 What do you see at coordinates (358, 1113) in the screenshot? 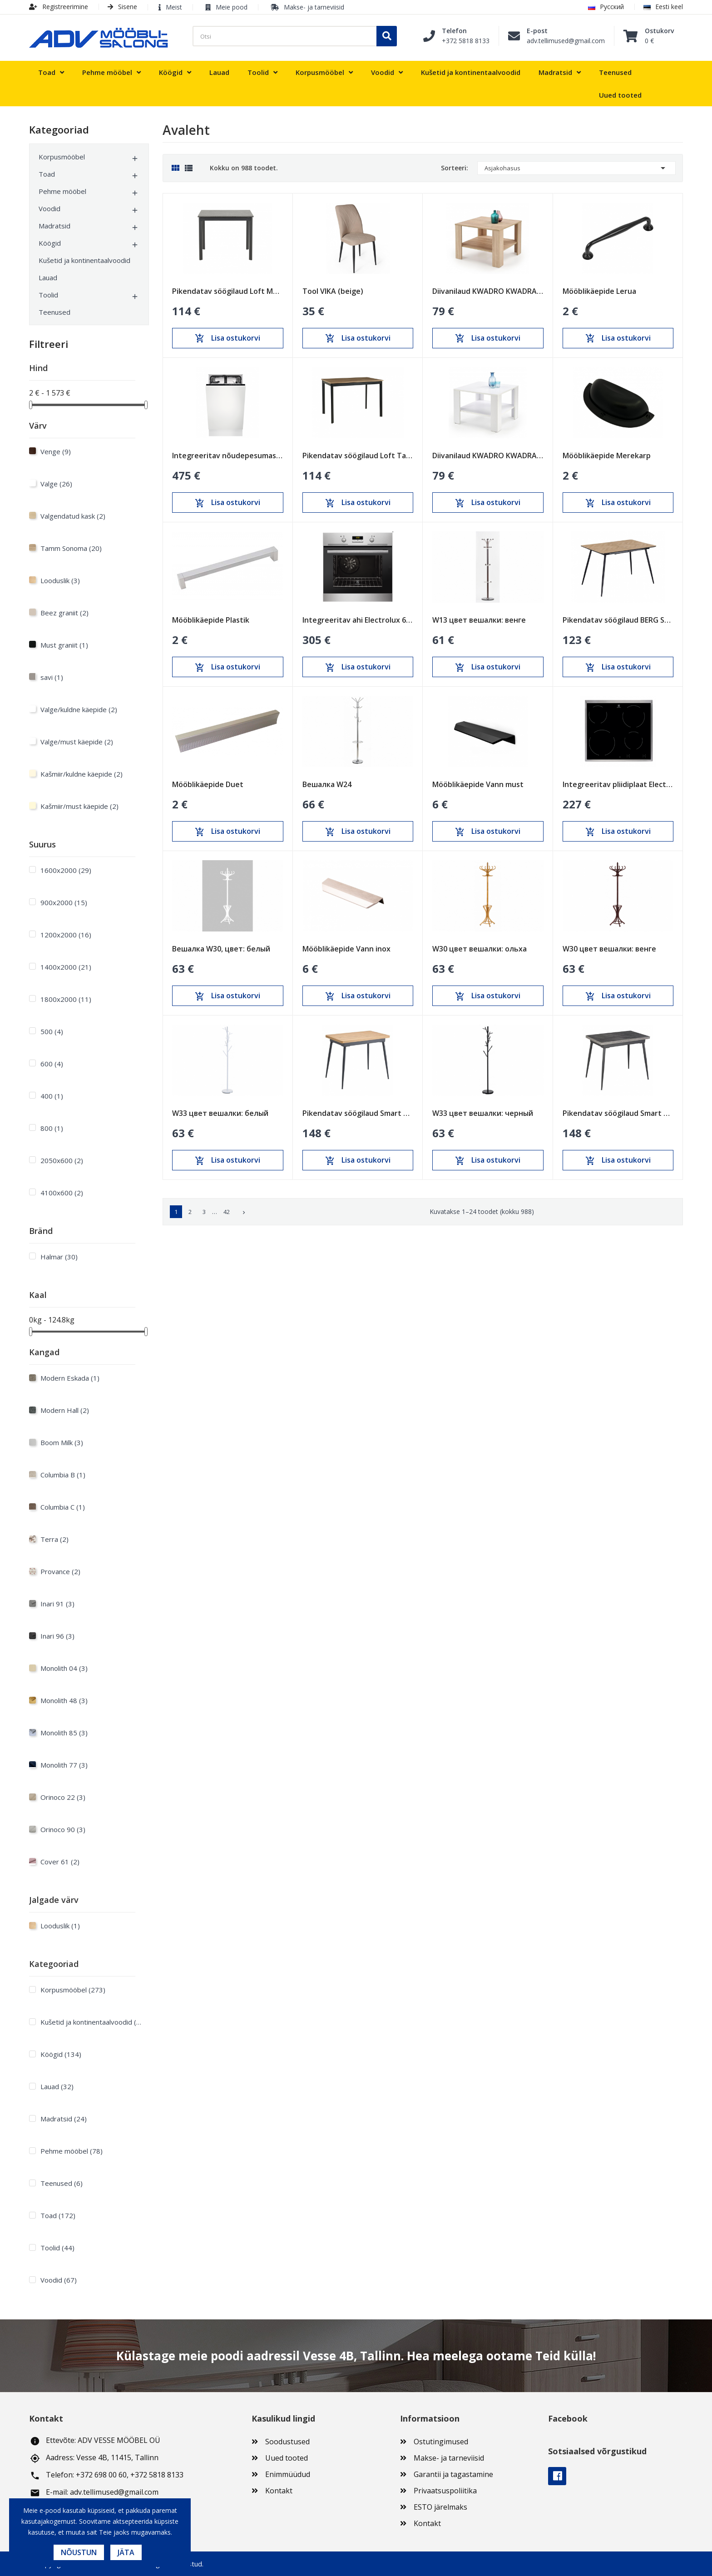
I see `Pikendatav söögilaud Smart Oak` at bounding box center [358, 1113].